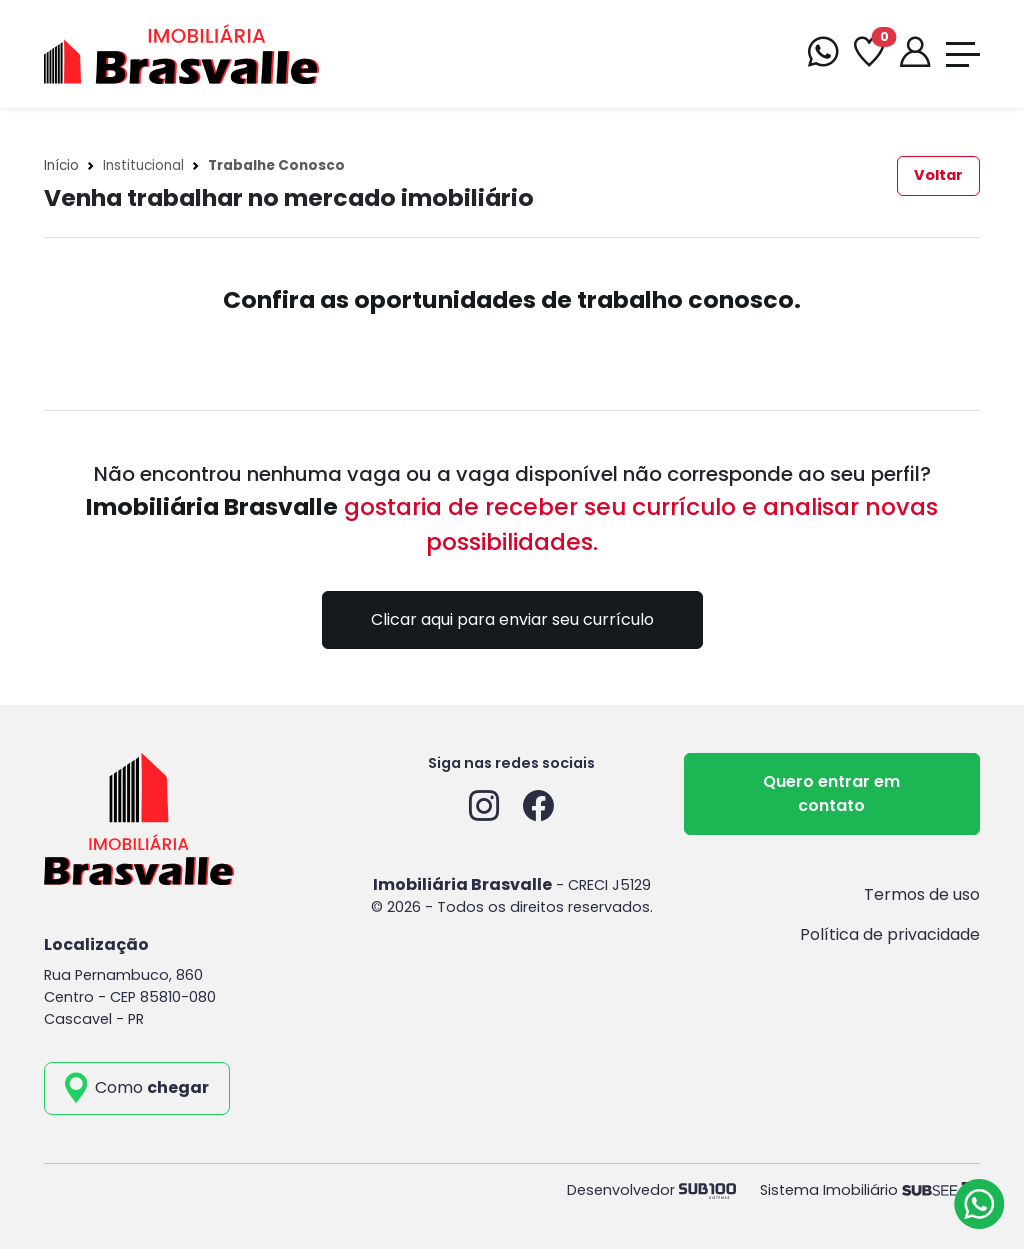  I want to click on Política de privacidade, so click(890, 934).